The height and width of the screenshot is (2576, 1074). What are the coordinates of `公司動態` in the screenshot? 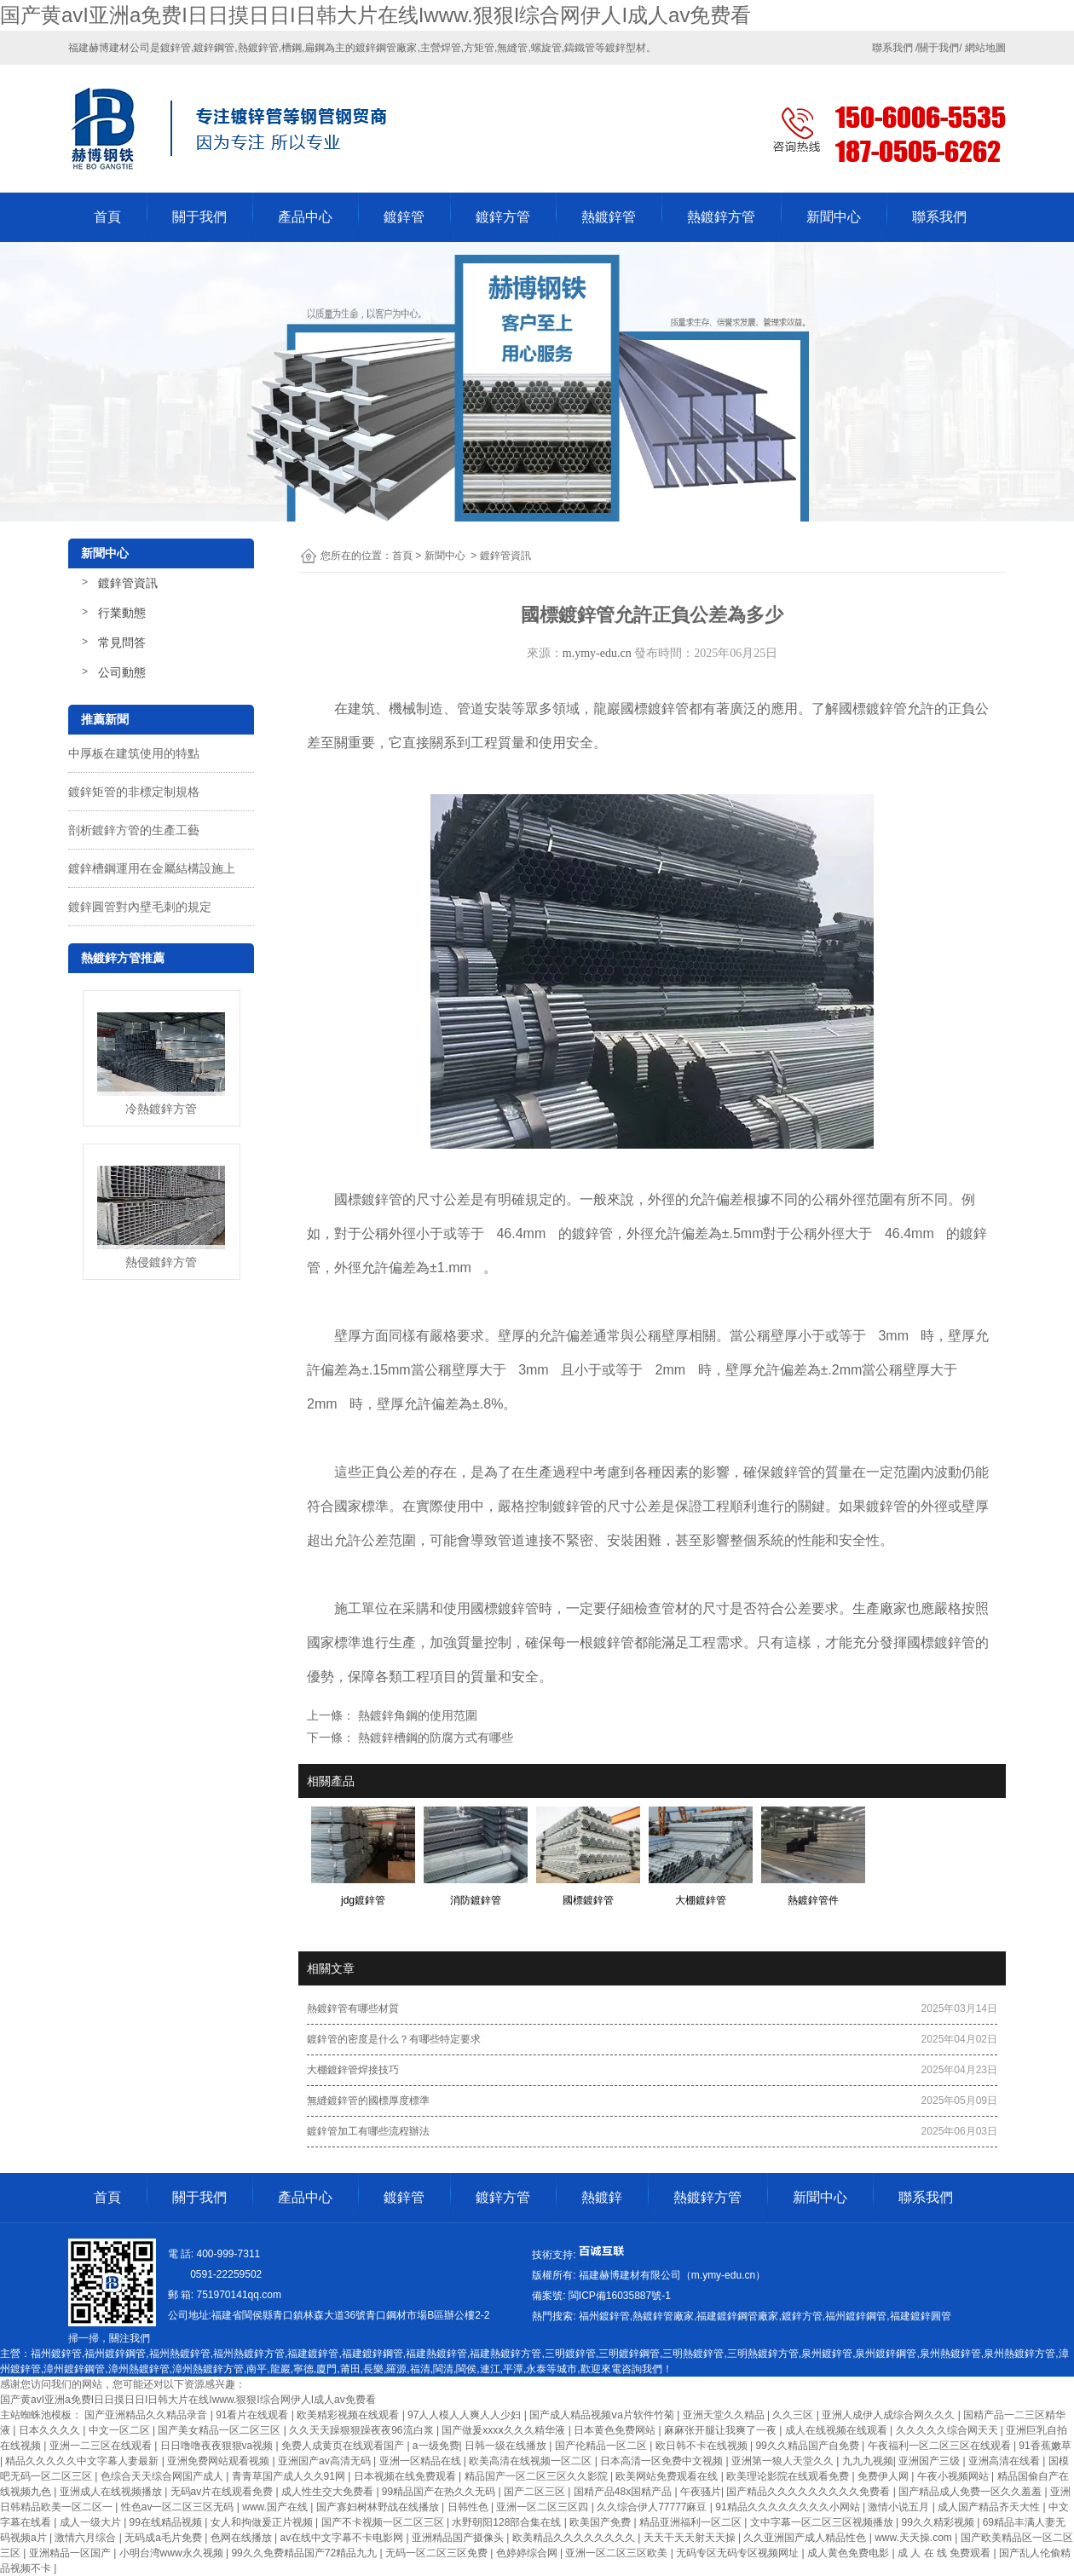 It's located at (122, 672).